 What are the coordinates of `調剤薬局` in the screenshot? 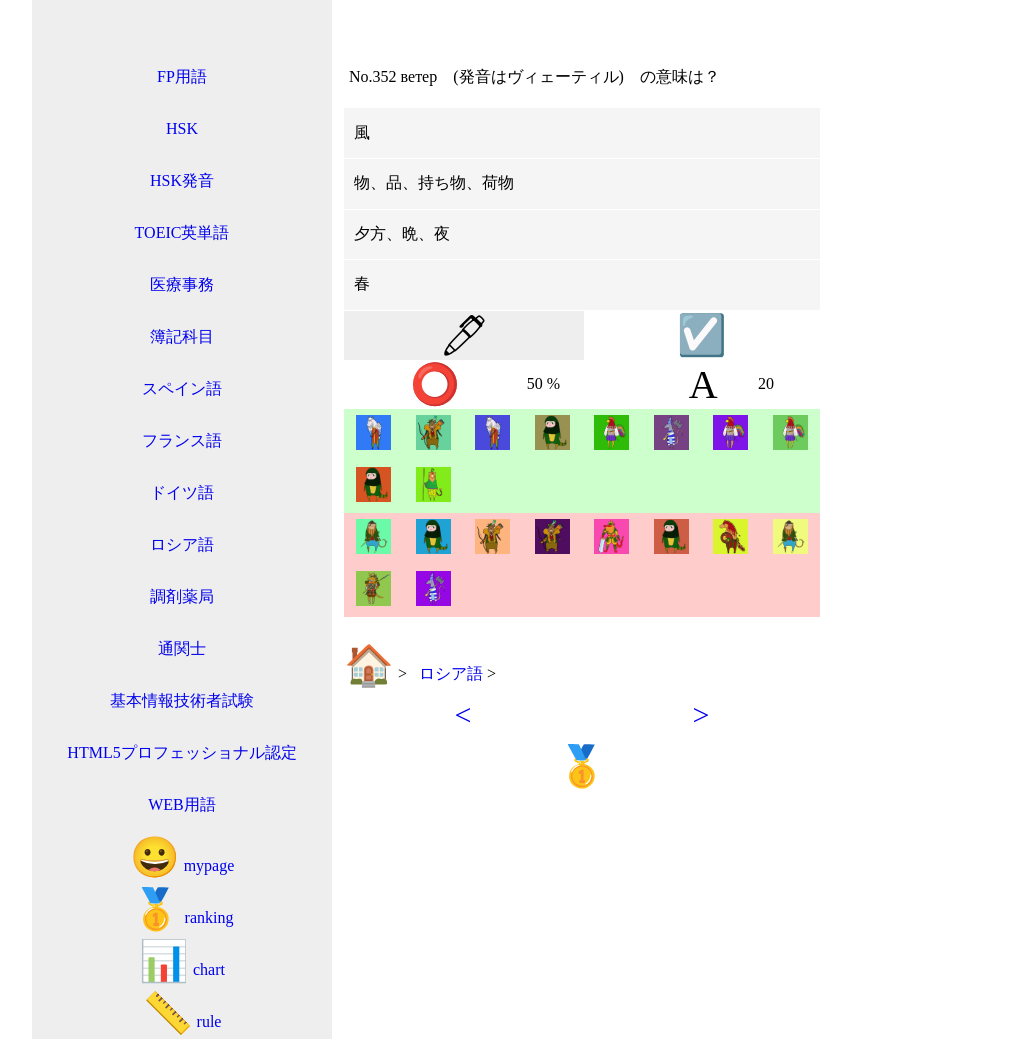 It's located at (182, 596).